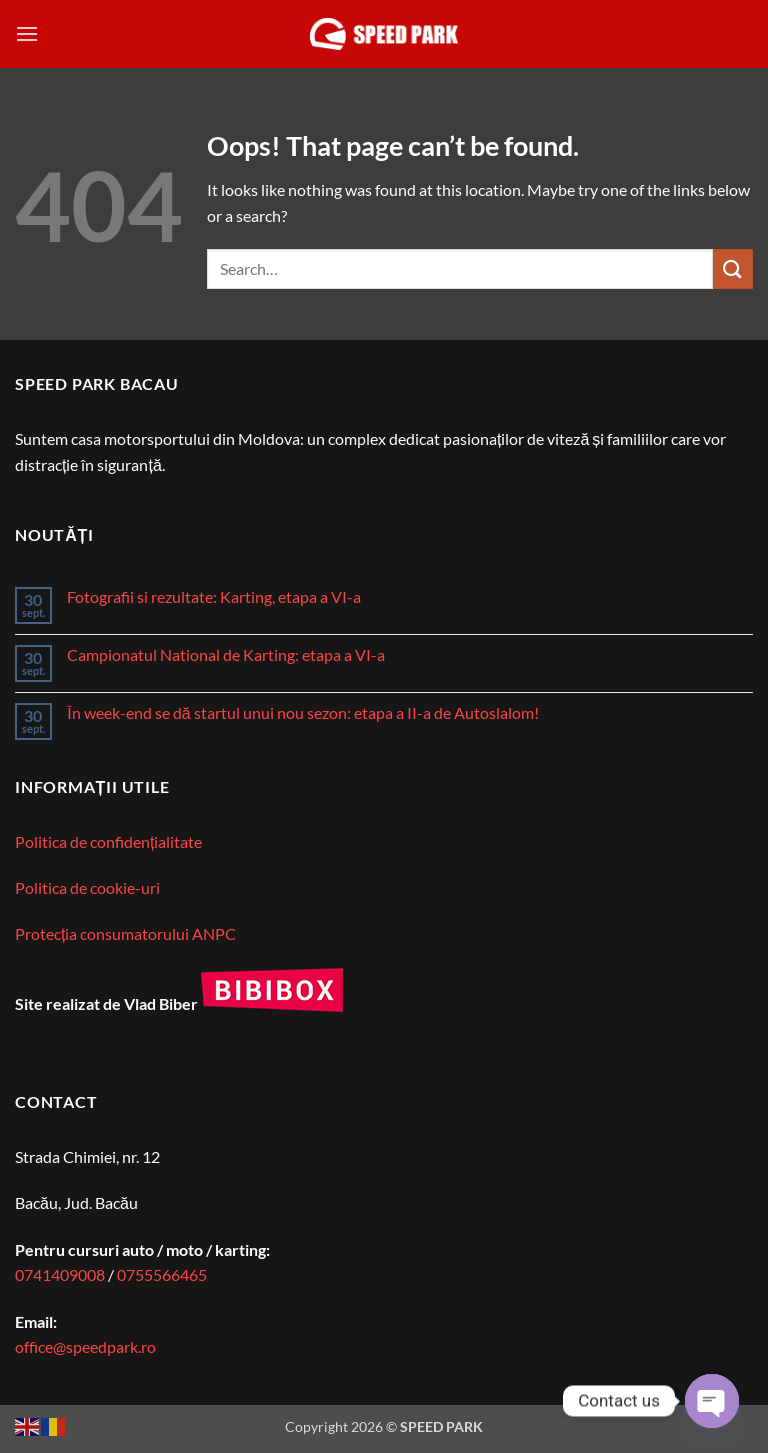  I want to click on 0755566465, so click(162, 1274).